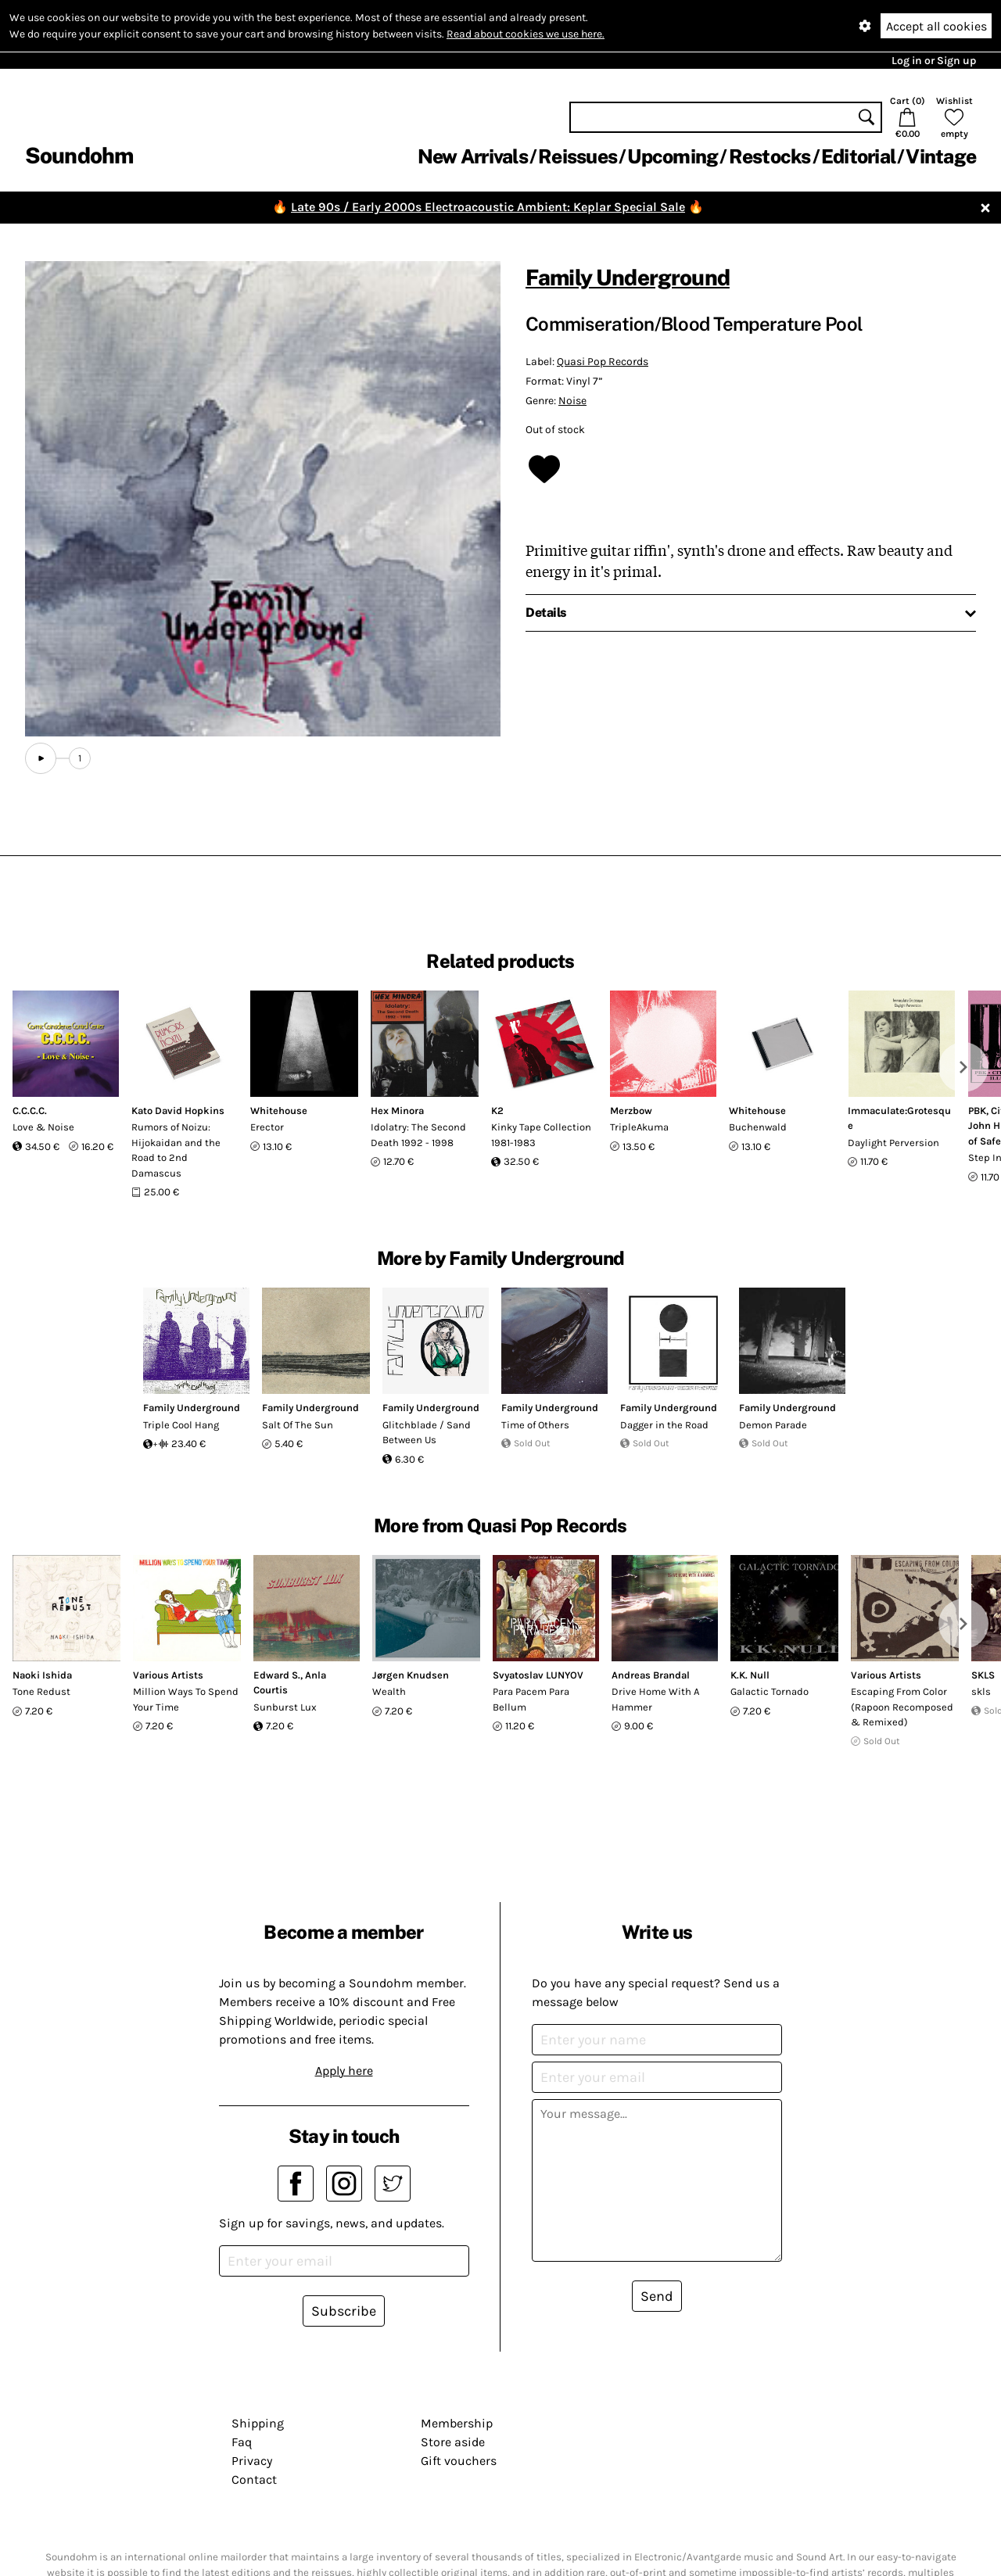 This screenshot has width=1001, height=2576. Describe the element at coordinates (254, 2479) in the screenshot. I see `Contact` at that location.